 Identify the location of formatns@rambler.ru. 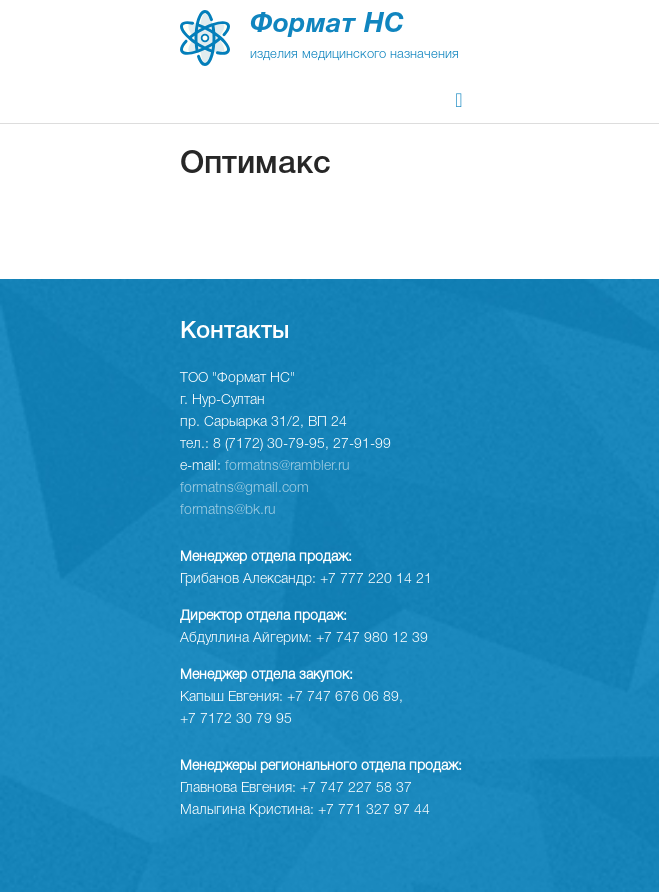
(287, 466).